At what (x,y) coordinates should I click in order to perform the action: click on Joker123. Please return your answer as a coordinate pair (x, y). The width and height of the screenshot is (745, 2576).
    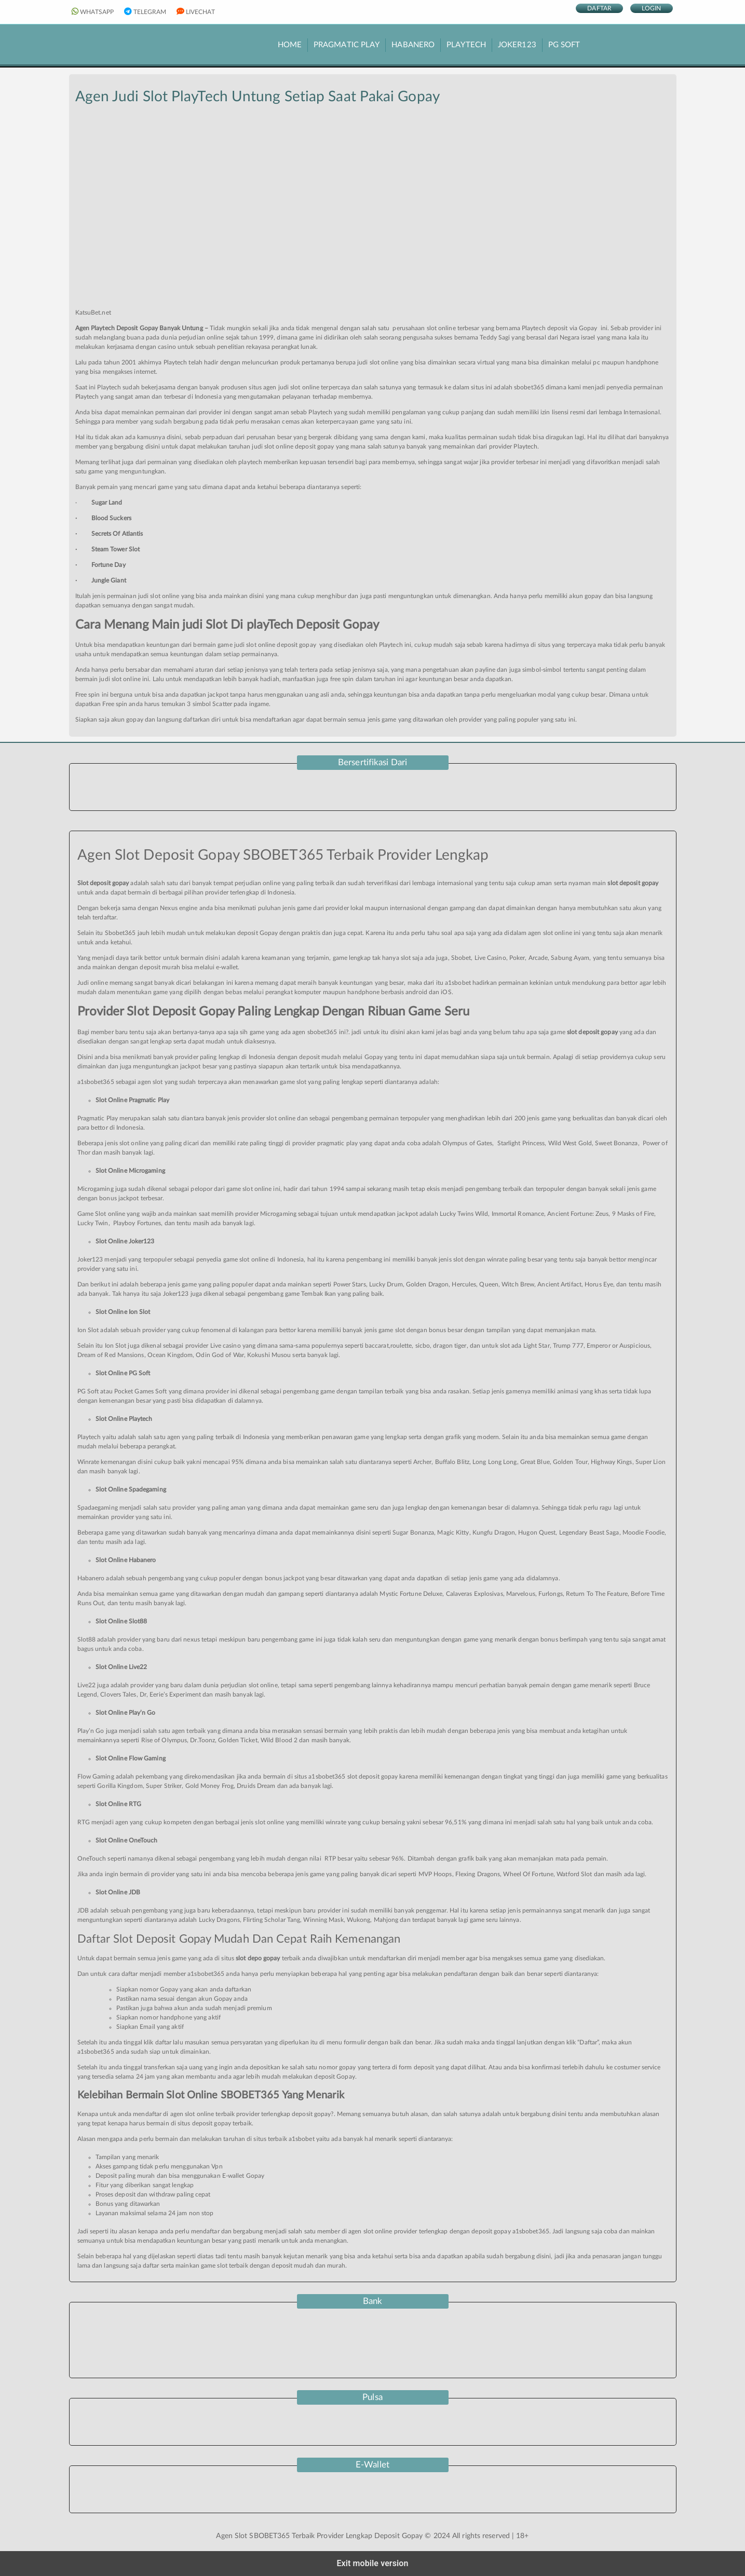
    Looking at the image, I should click on (517, 45).